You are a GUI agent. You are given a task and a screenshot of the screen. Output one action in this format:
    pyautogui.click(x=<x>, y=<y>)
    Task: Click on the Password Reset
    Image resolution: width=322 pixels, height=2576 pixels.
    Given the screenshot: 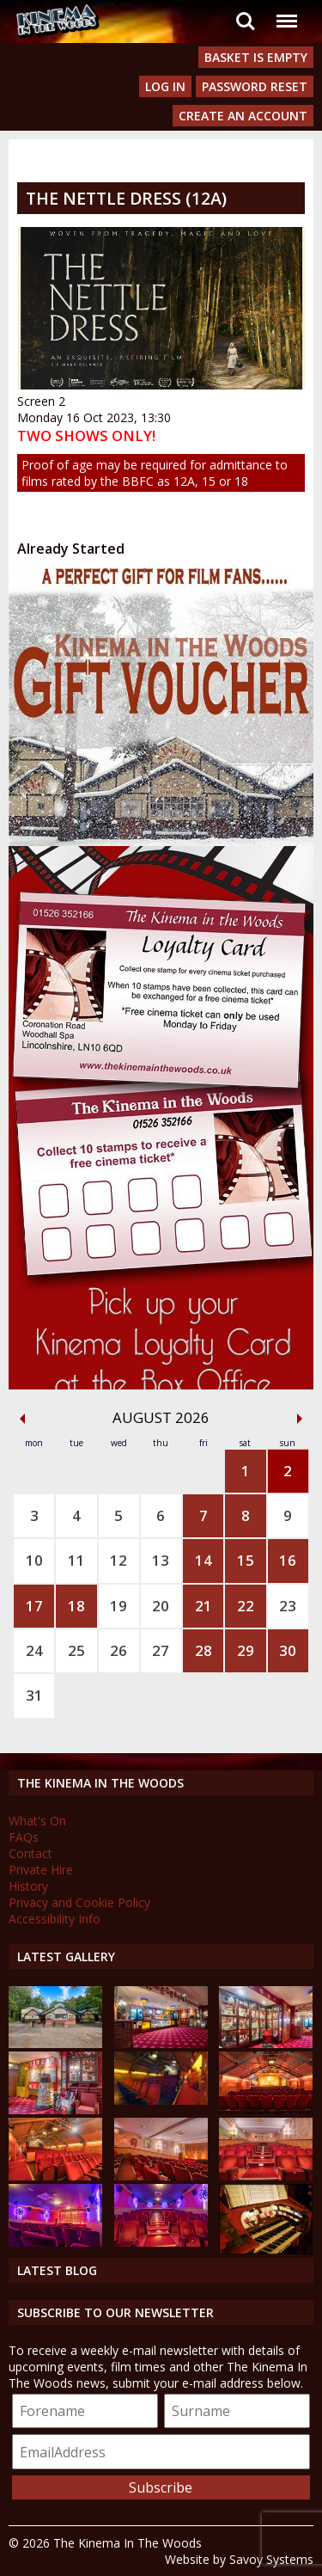 What is the action you would take?
    pyautogui.click(x=254, y=86)
    